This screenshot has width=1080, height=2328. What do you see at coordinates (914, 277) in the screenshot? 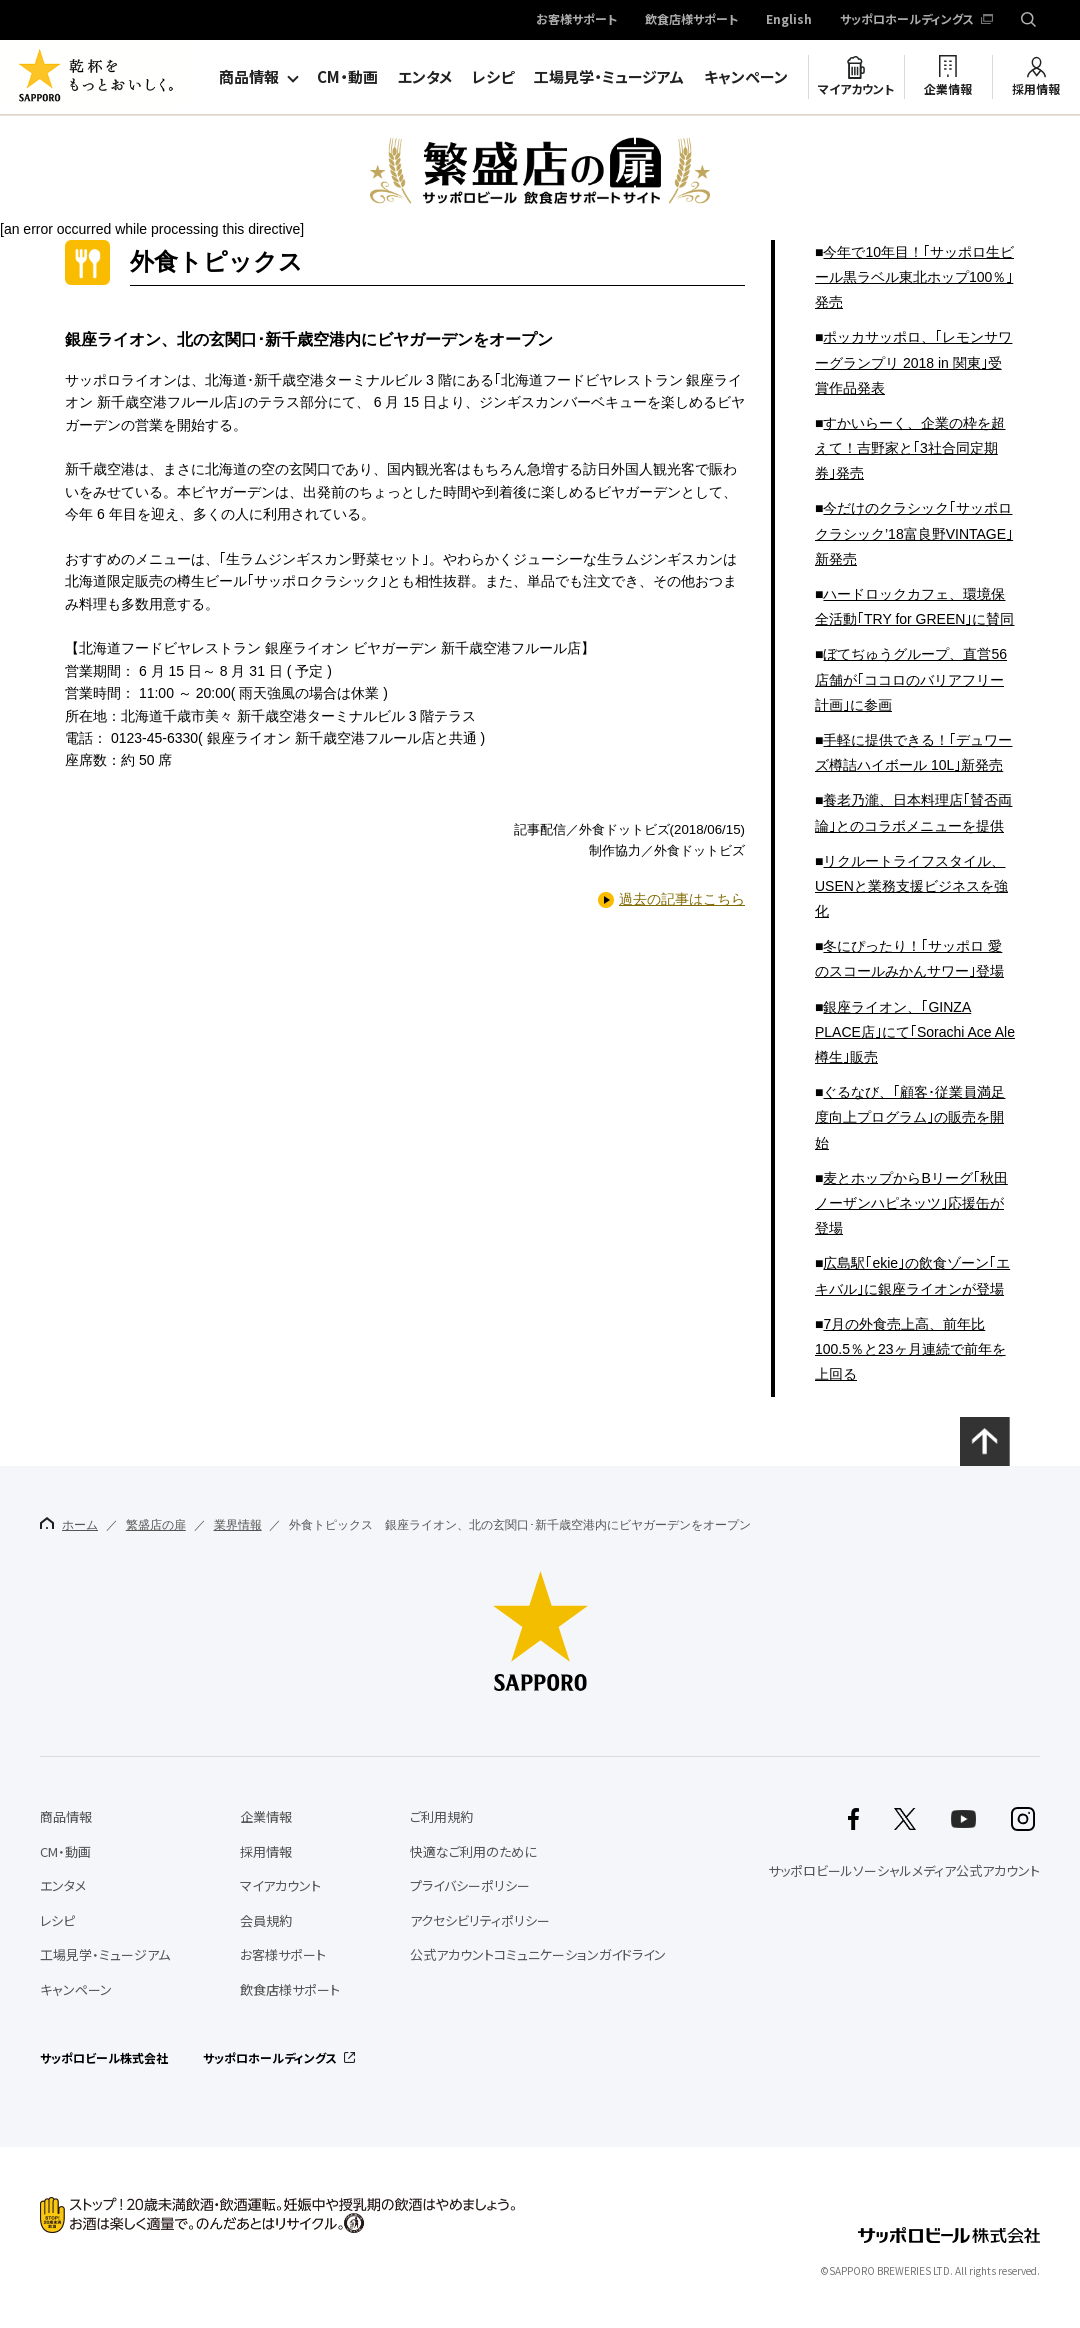
I see `今年で10年目！｢サッポロ生ビール黒ラベル東北ホップ100％｣発売` at bounding box center [914, 277].